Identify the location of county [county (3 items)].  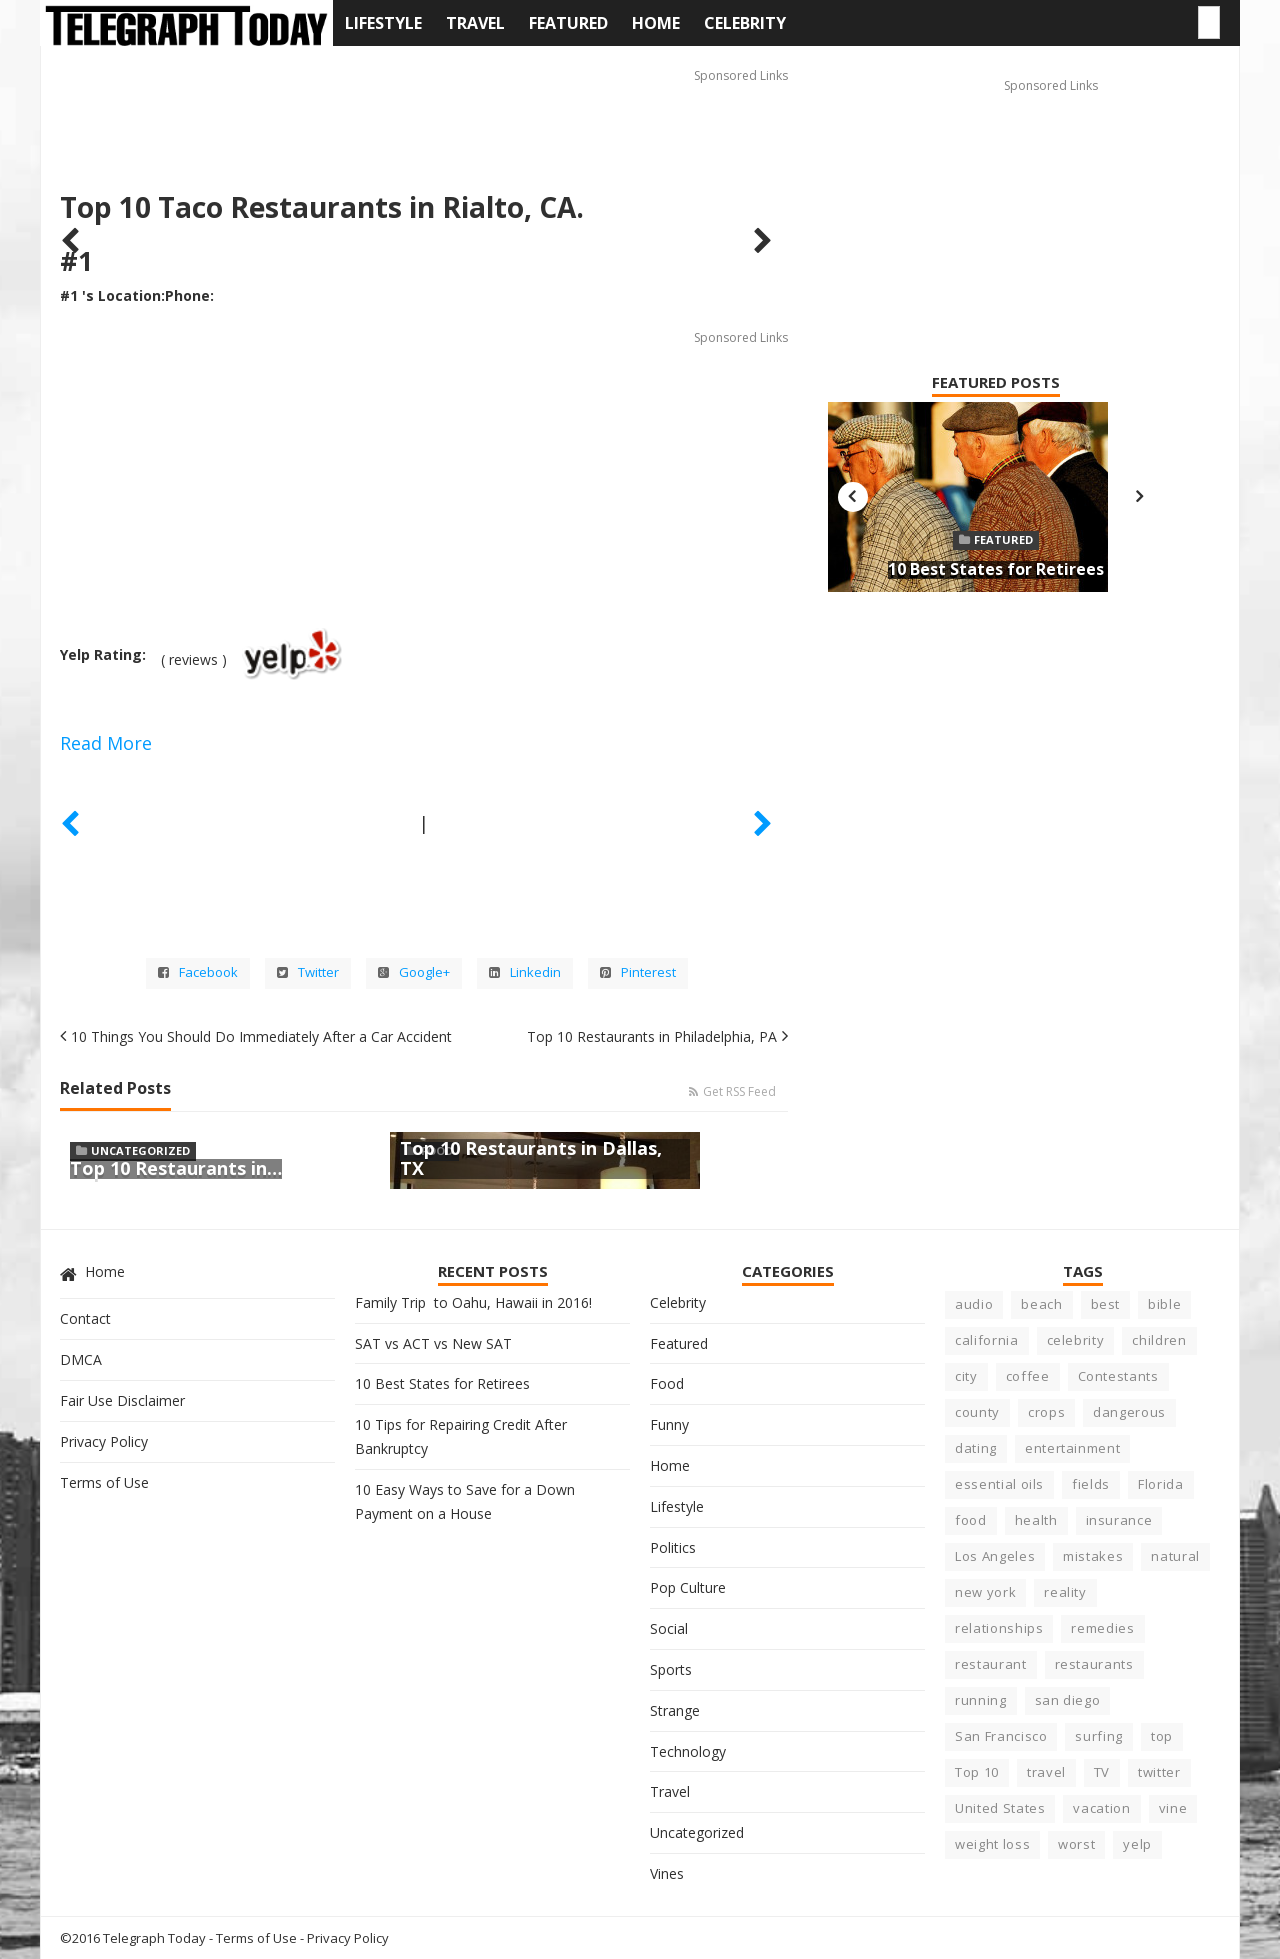
(977, 1412).